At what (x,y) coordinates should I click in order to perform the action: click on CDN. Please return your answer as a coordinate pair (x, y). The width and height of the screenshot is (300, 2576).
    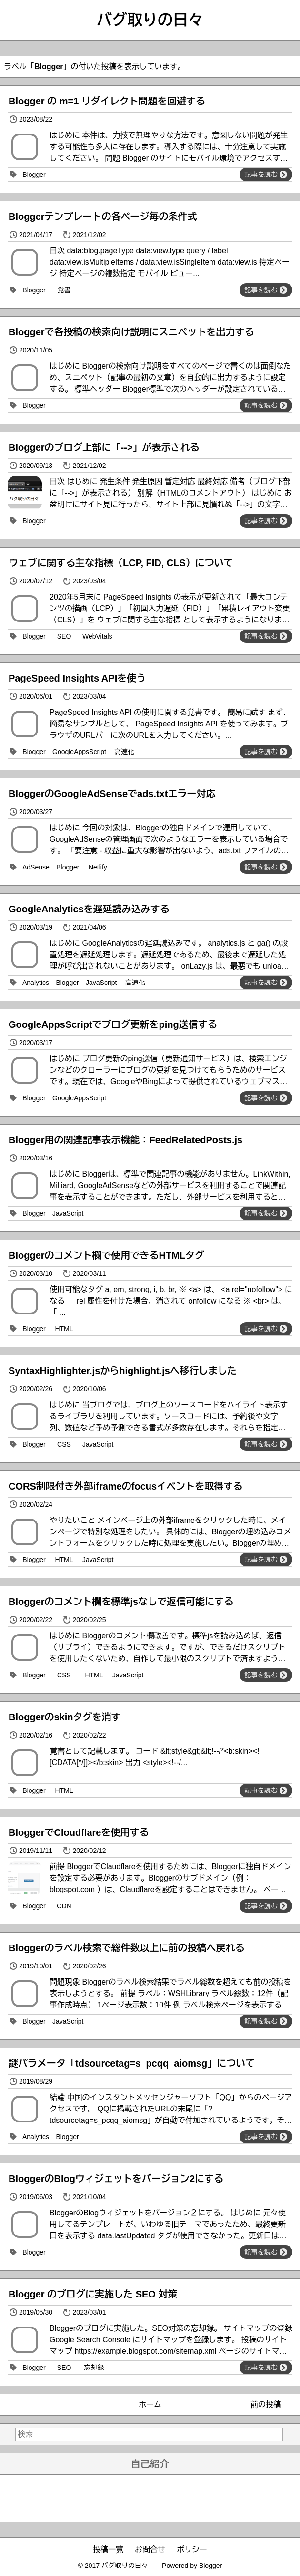
    Looking at the image, I should click on (64, 1906).